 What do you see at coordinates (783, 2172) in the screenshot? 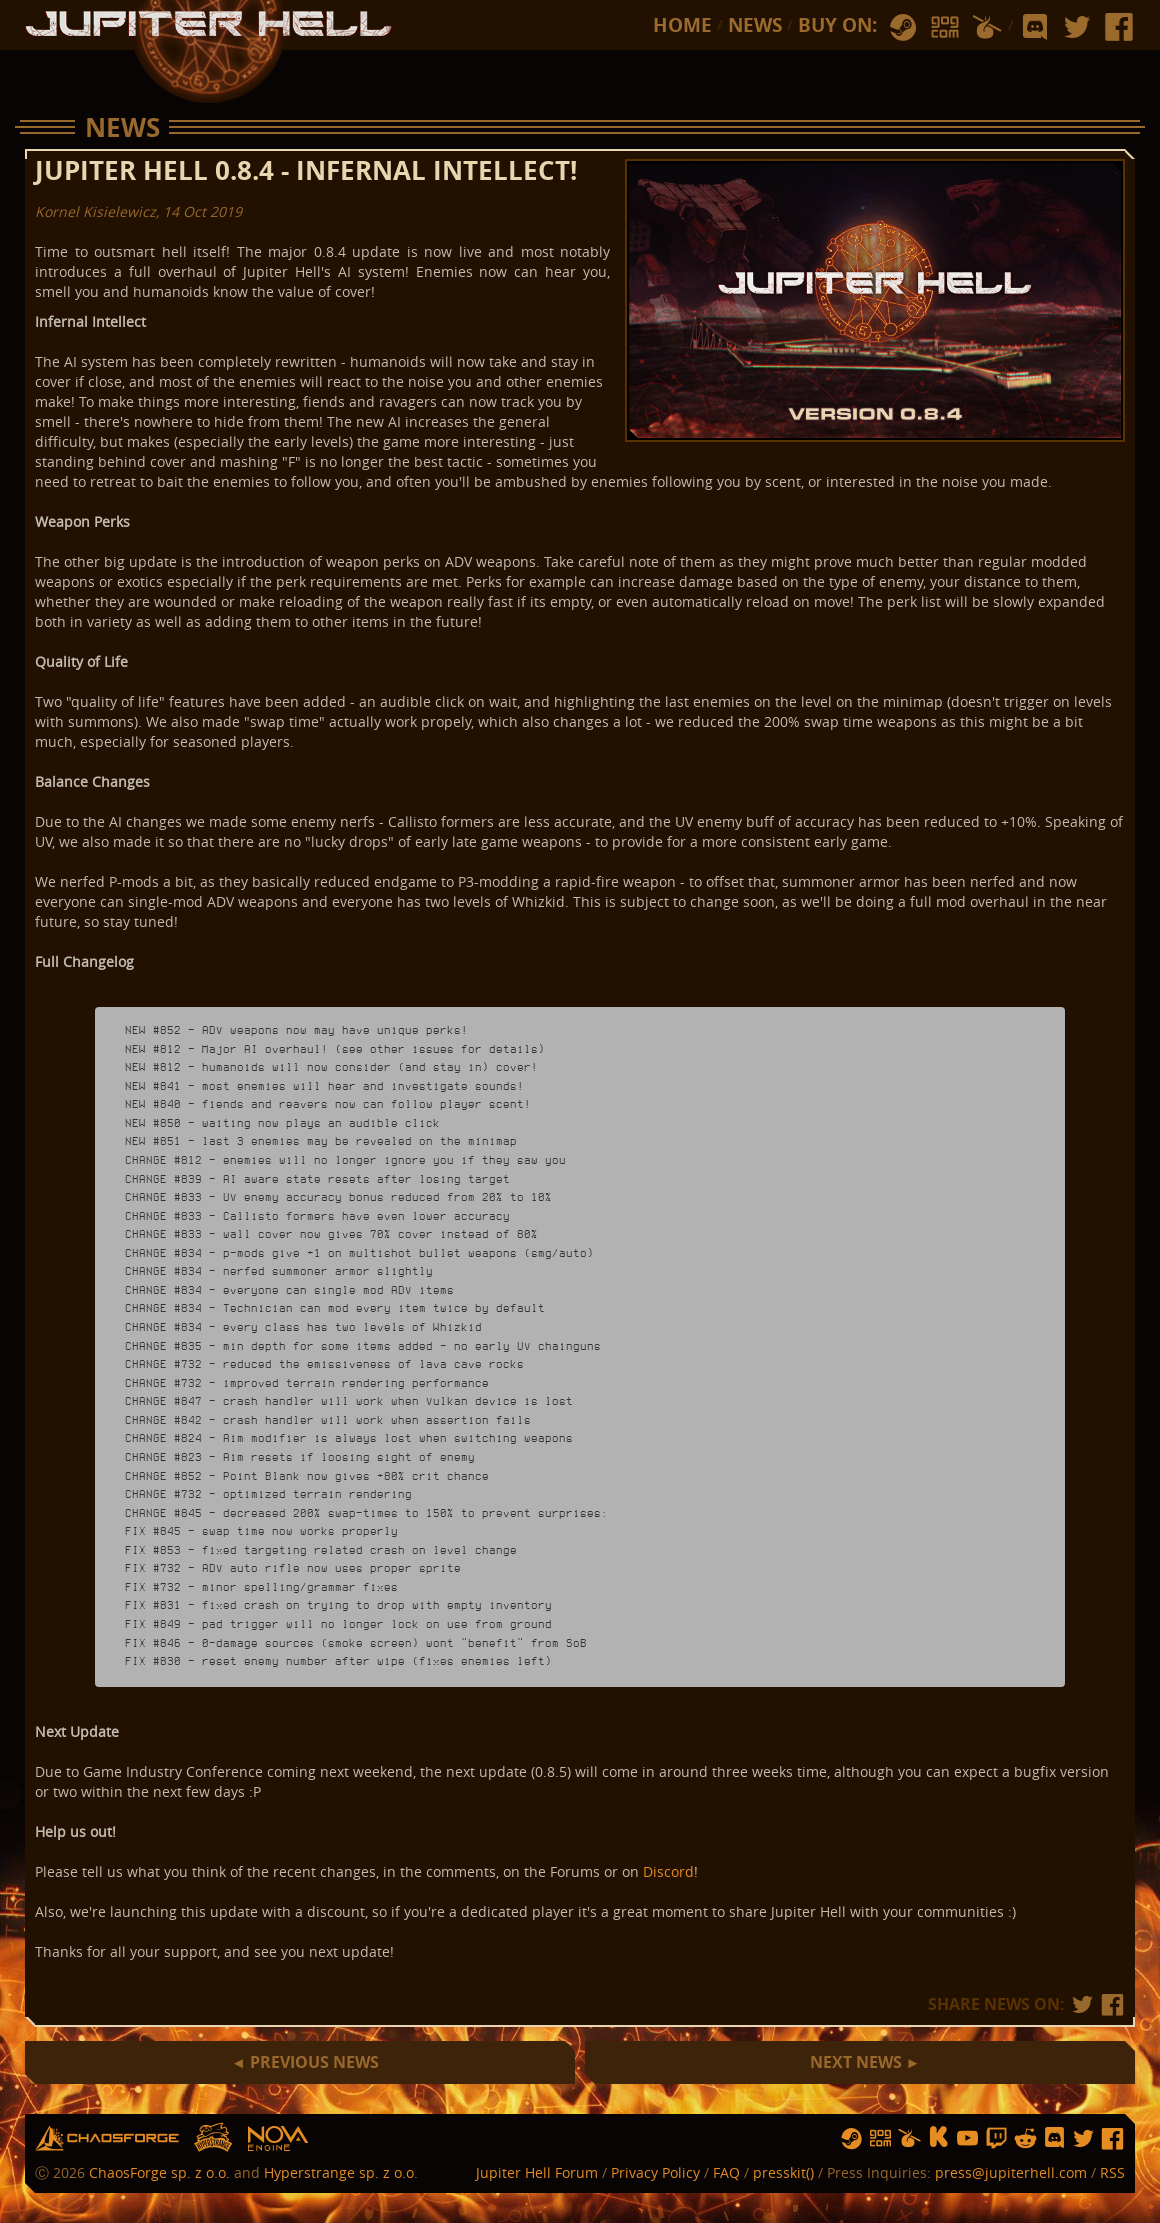
I see `presskit()` at bounding box center [783, 2172].